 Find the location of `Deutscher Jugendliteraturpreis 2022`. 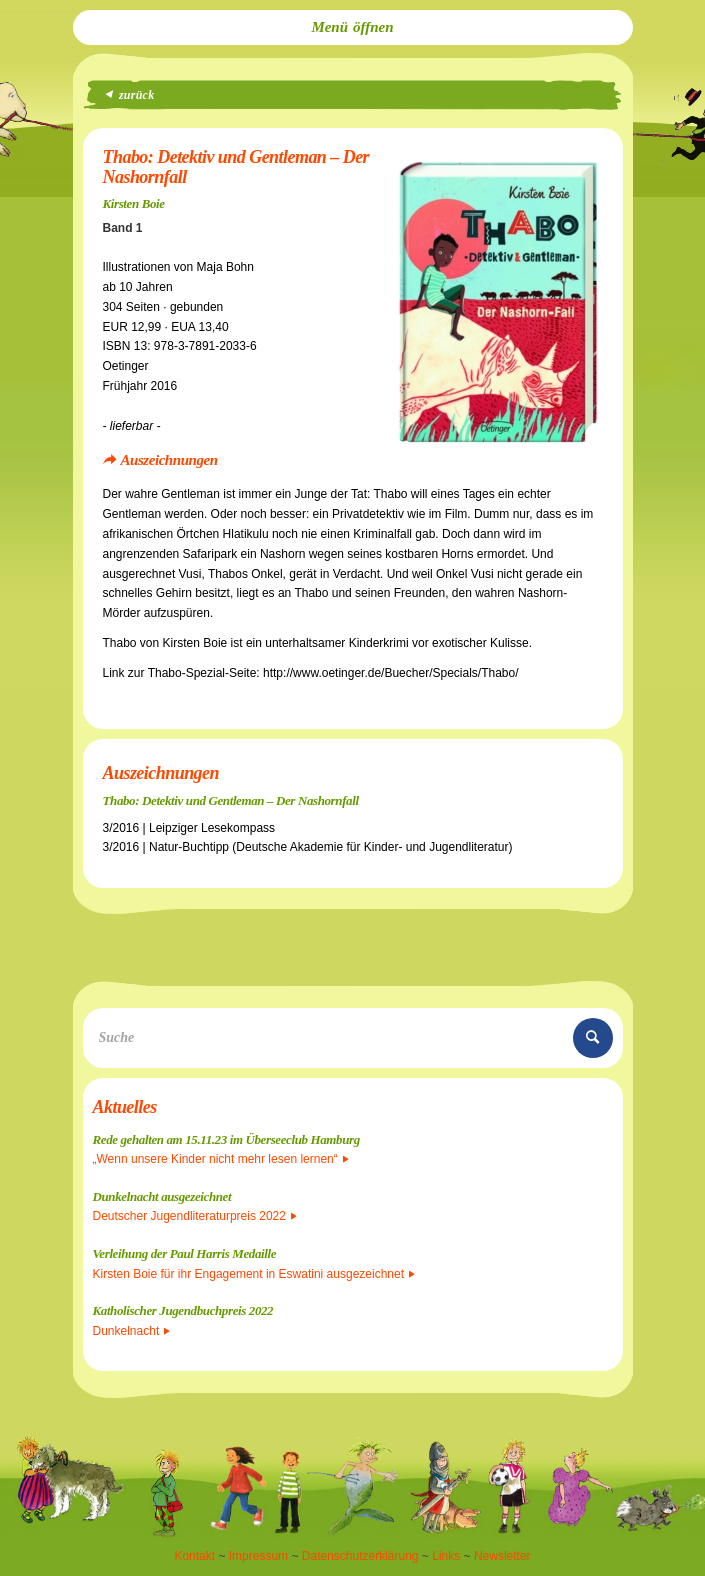

Deutscher Jugendliteraturpreis 2022 is located at coordinates (195, 1216).